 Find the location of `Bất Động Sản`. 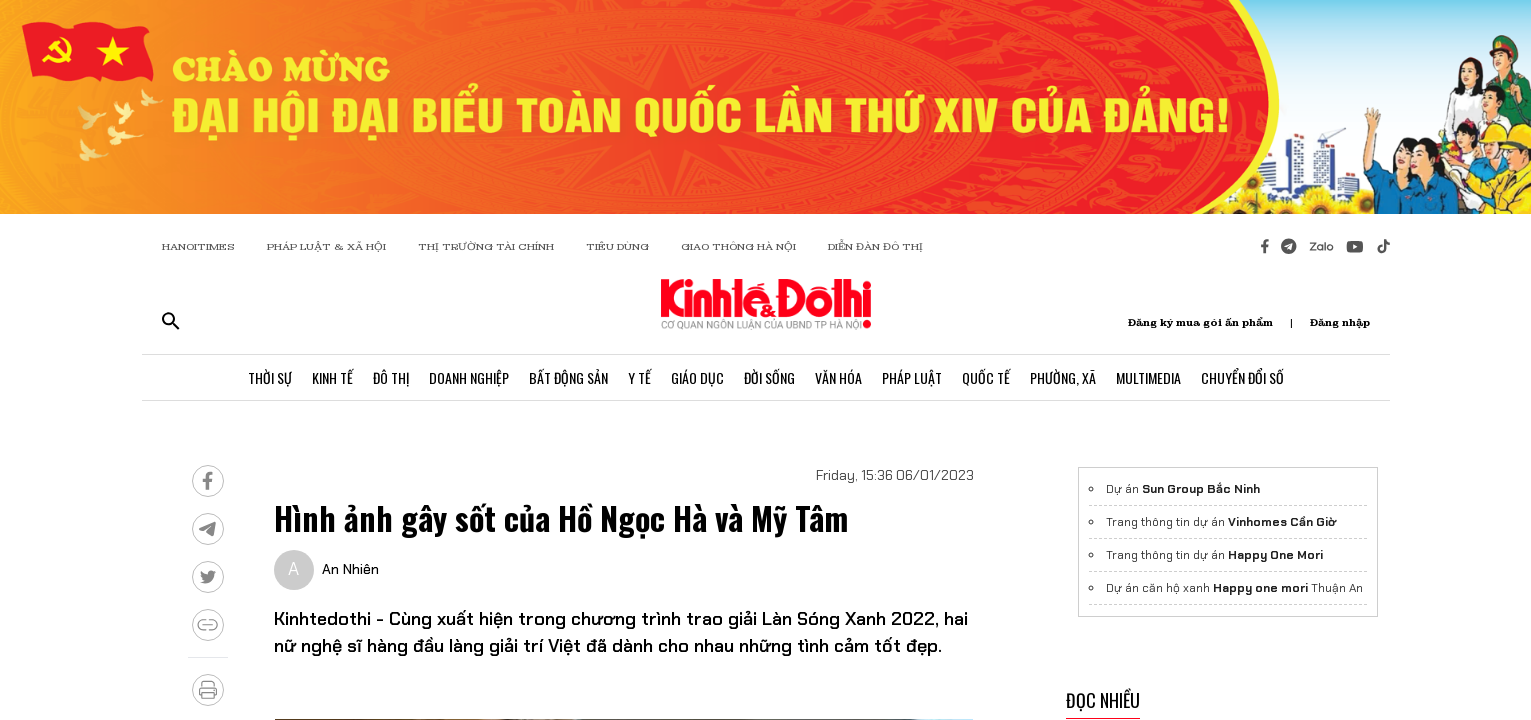

Bất Động Sản is located at coordinates (568, 377).